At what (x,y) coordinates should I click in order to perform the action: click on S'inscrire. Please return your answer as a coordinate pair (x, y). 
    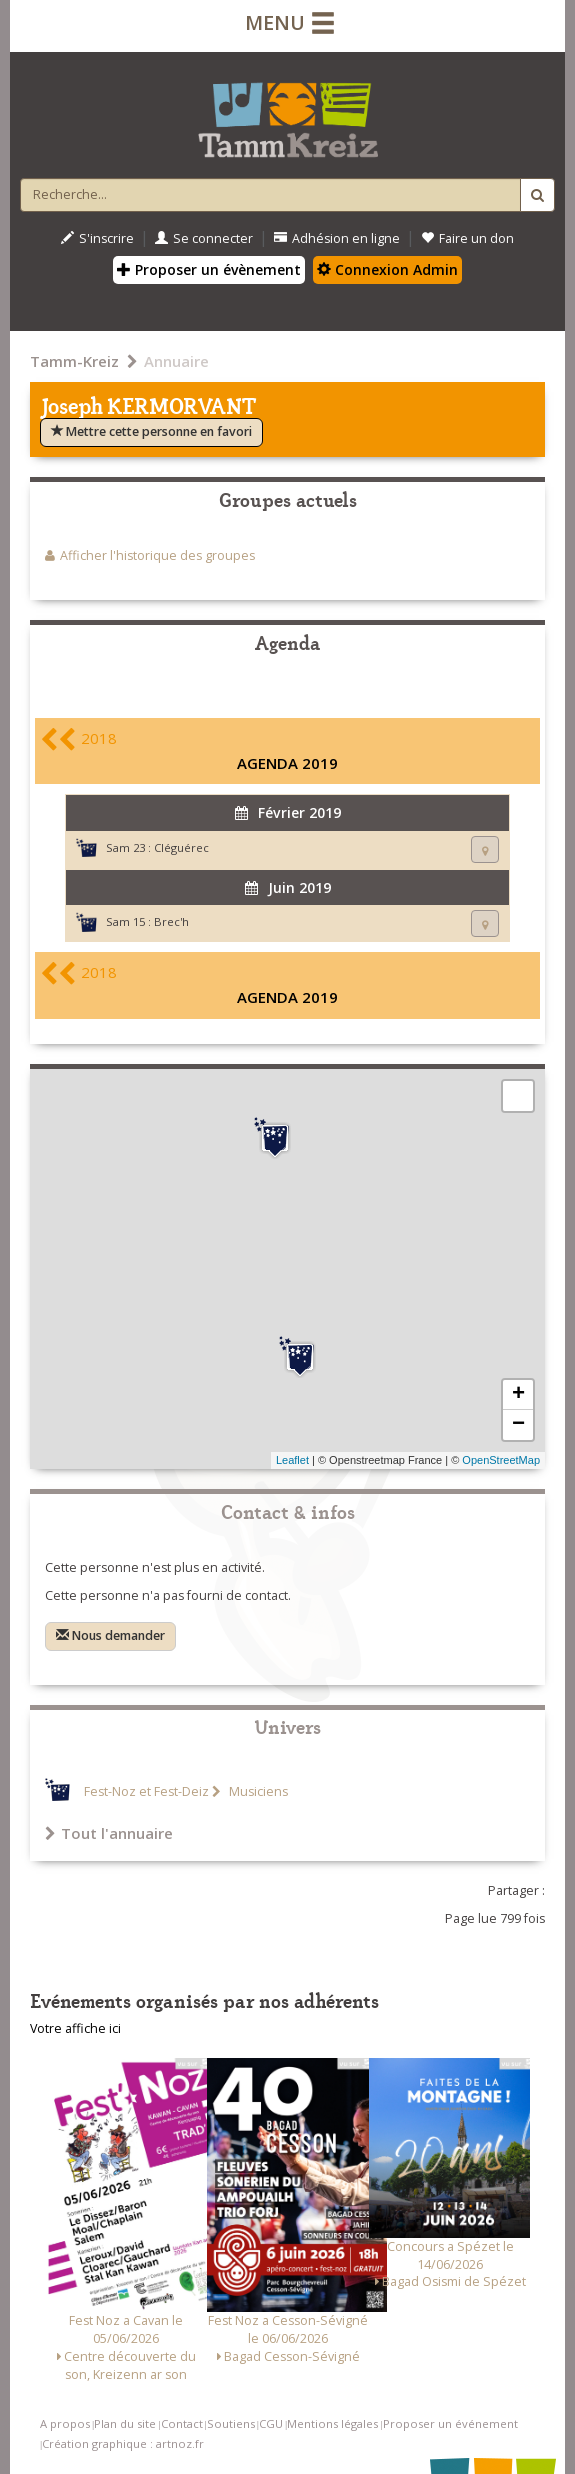
    Looking at the image, I should click on (97, 238).